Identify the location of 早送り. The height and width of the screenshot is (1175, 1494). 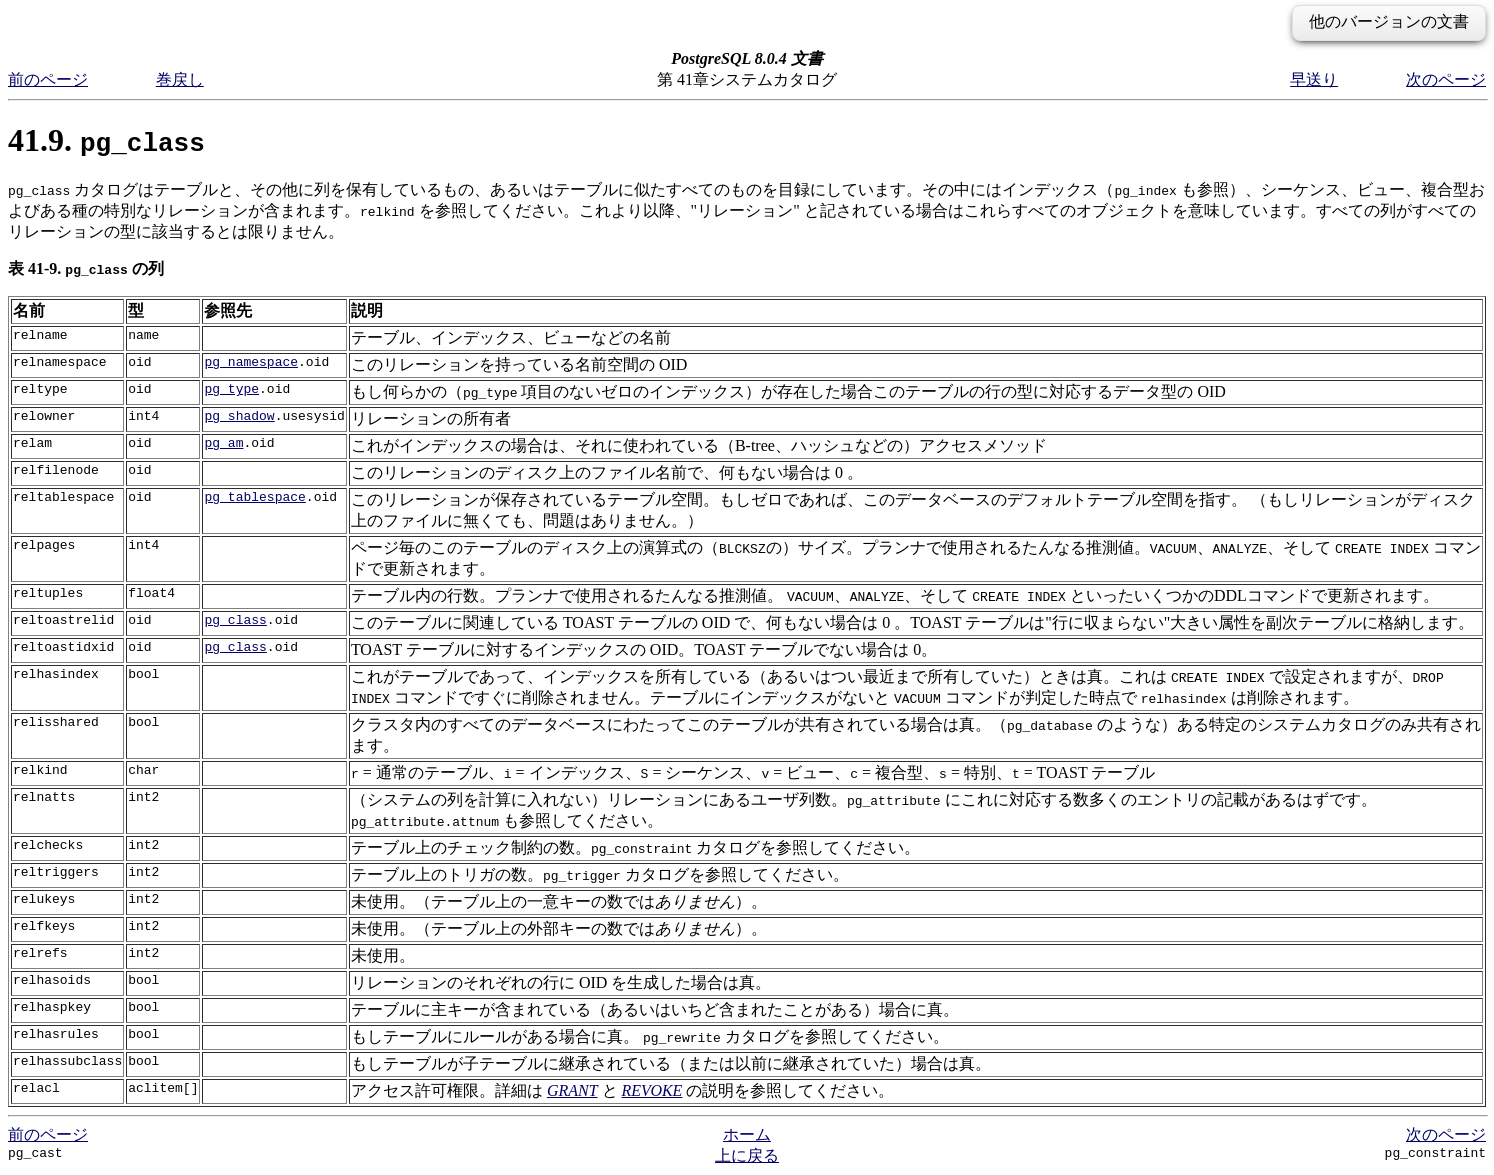
(1314, 79).